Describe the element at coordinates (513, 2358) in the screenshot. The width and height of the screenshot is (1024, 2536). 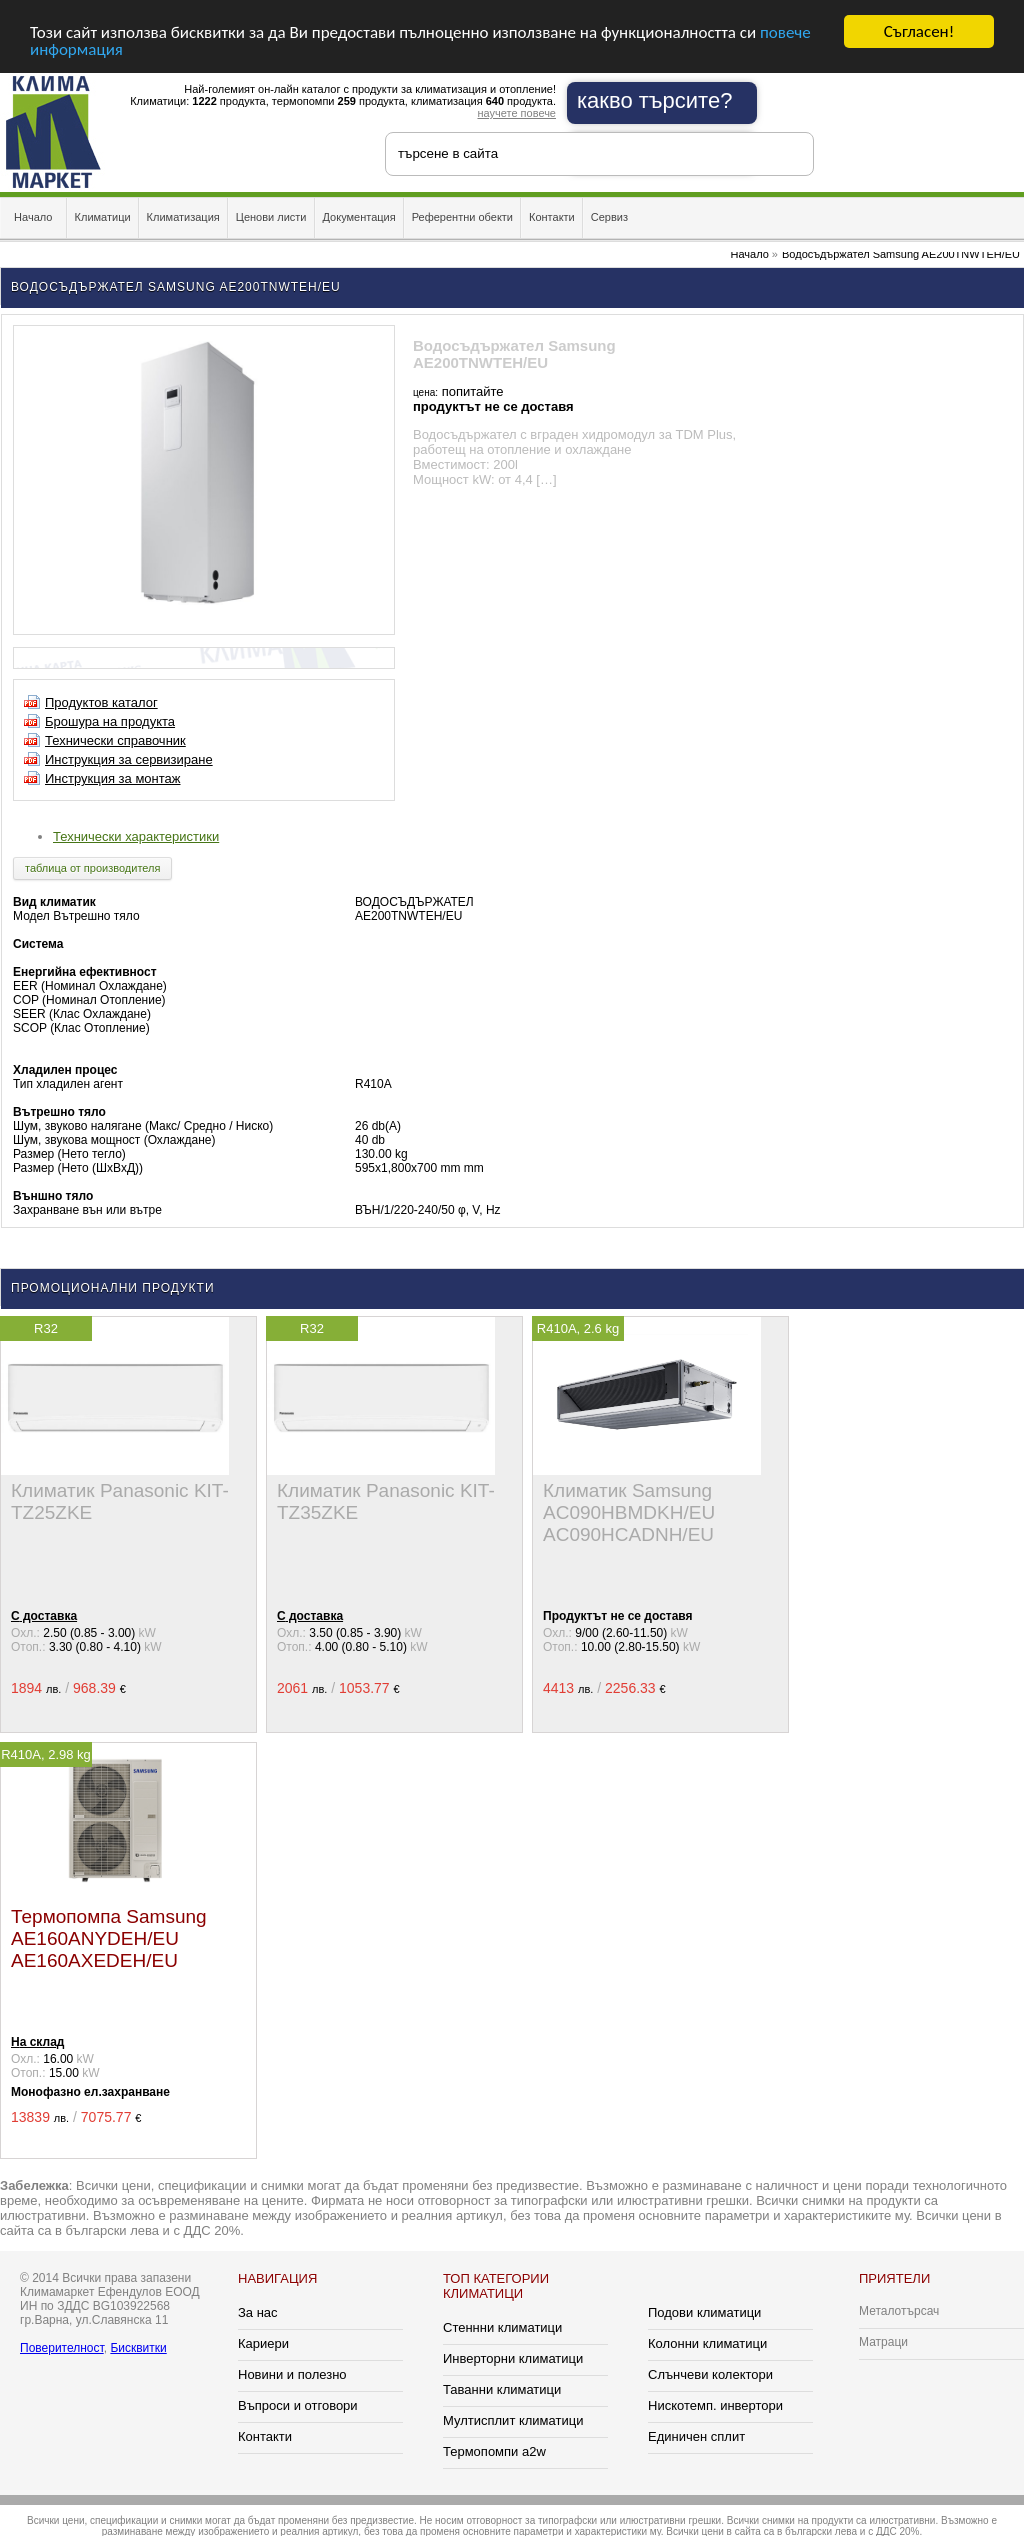
I see `Инверторни климатици` at that location.